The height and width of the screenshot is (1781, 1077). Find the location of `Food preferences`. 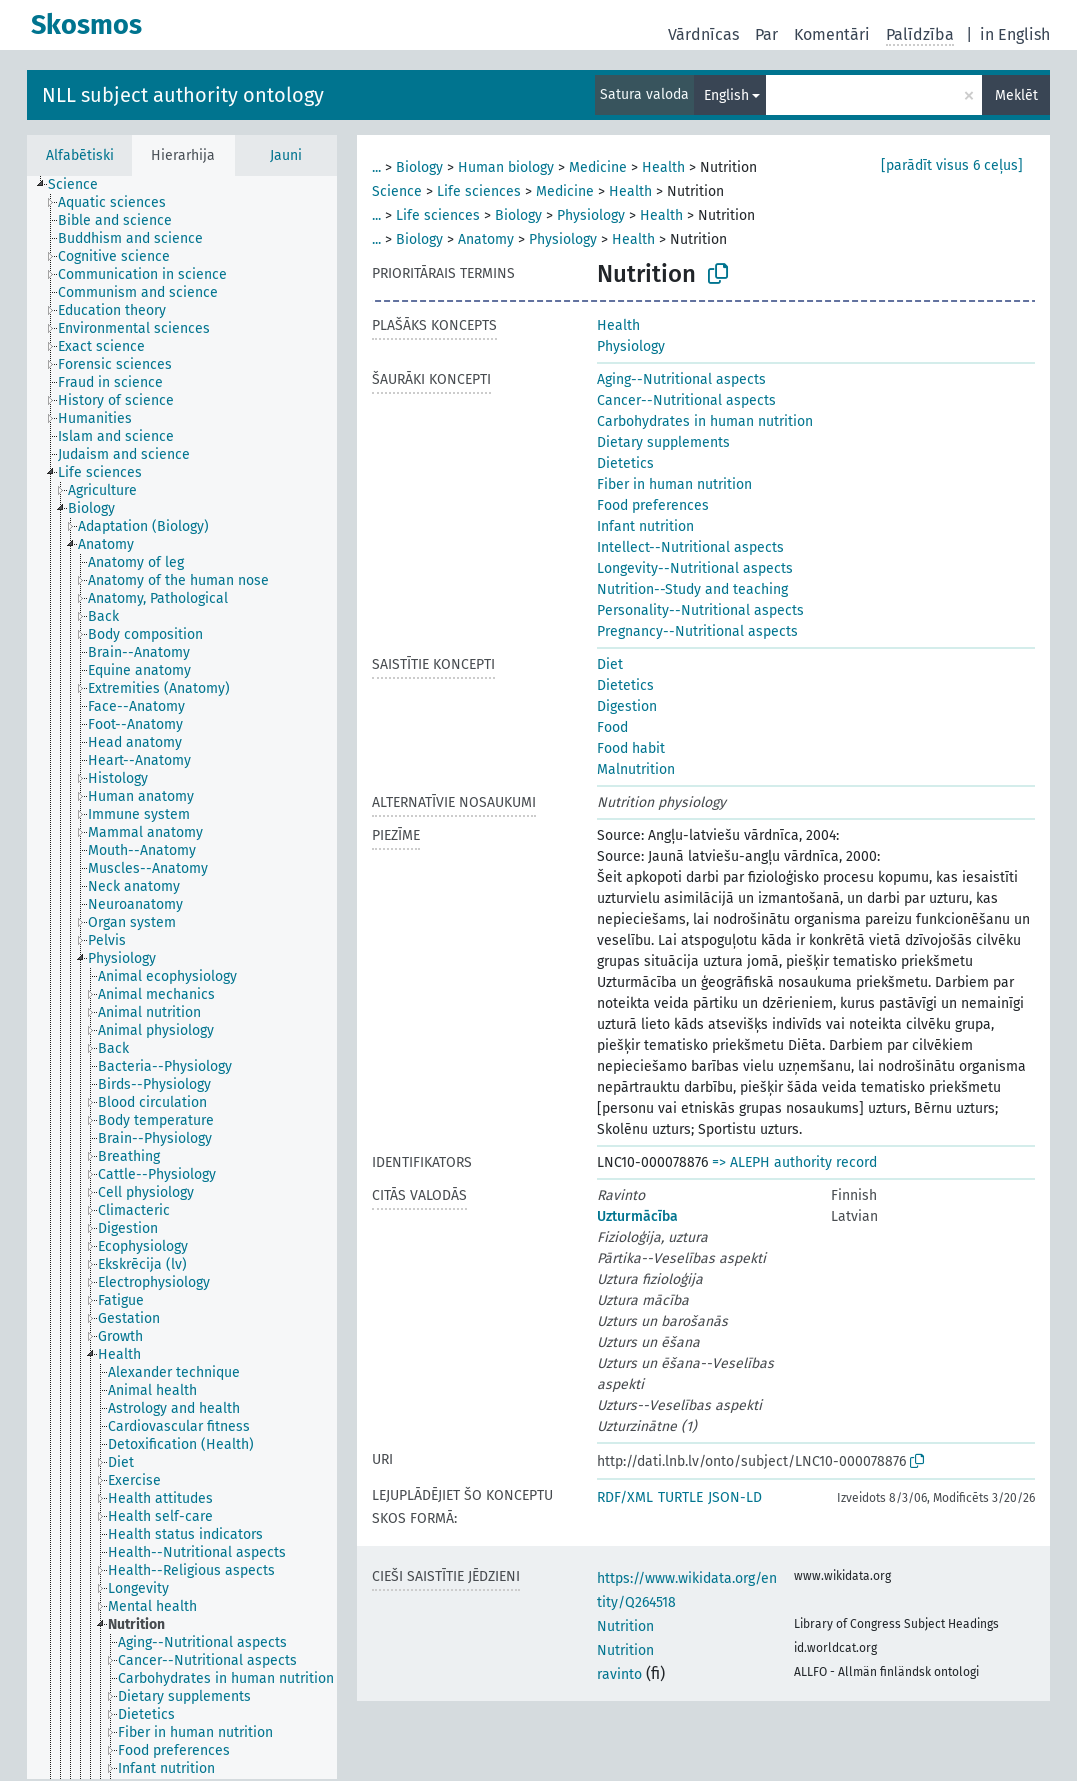

Food preferences is located at coordinates (653, 505).